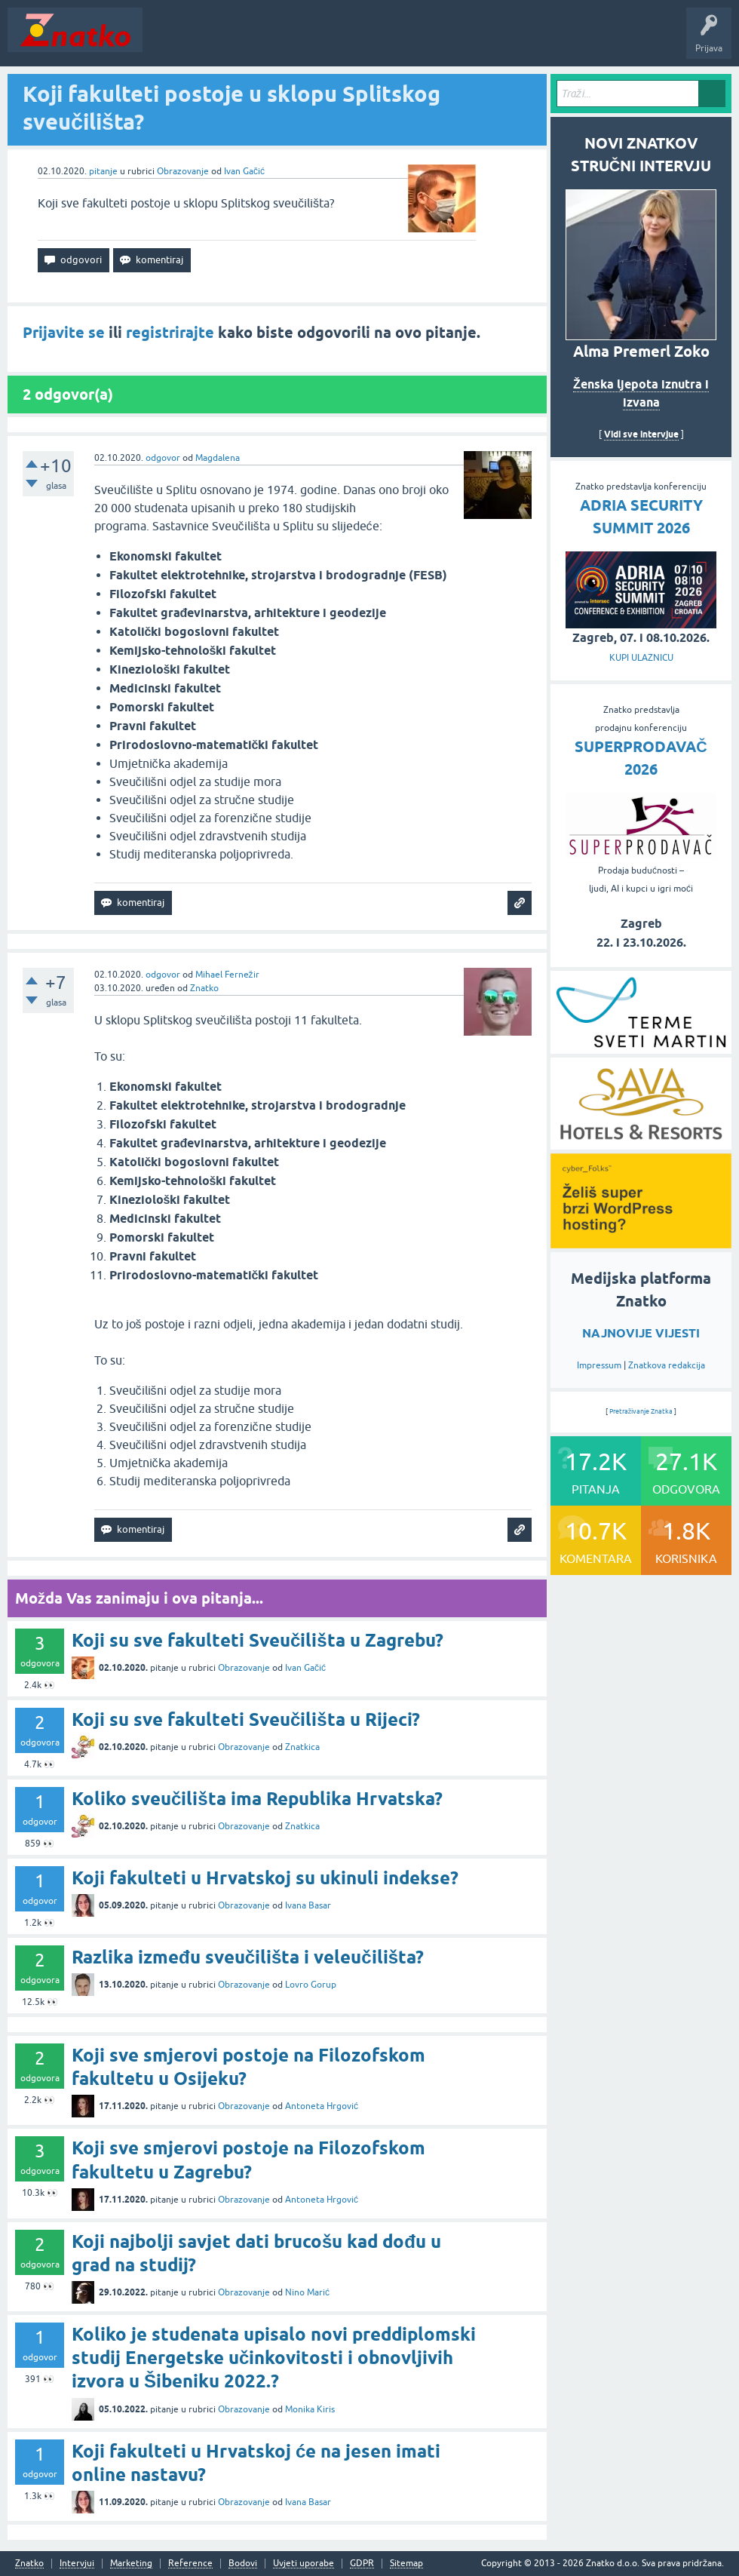 The image size is (739, 2576). Describe the element at coordinates (640, 1243) in the screenshot. I see `[cyber_Folks]` at that location.